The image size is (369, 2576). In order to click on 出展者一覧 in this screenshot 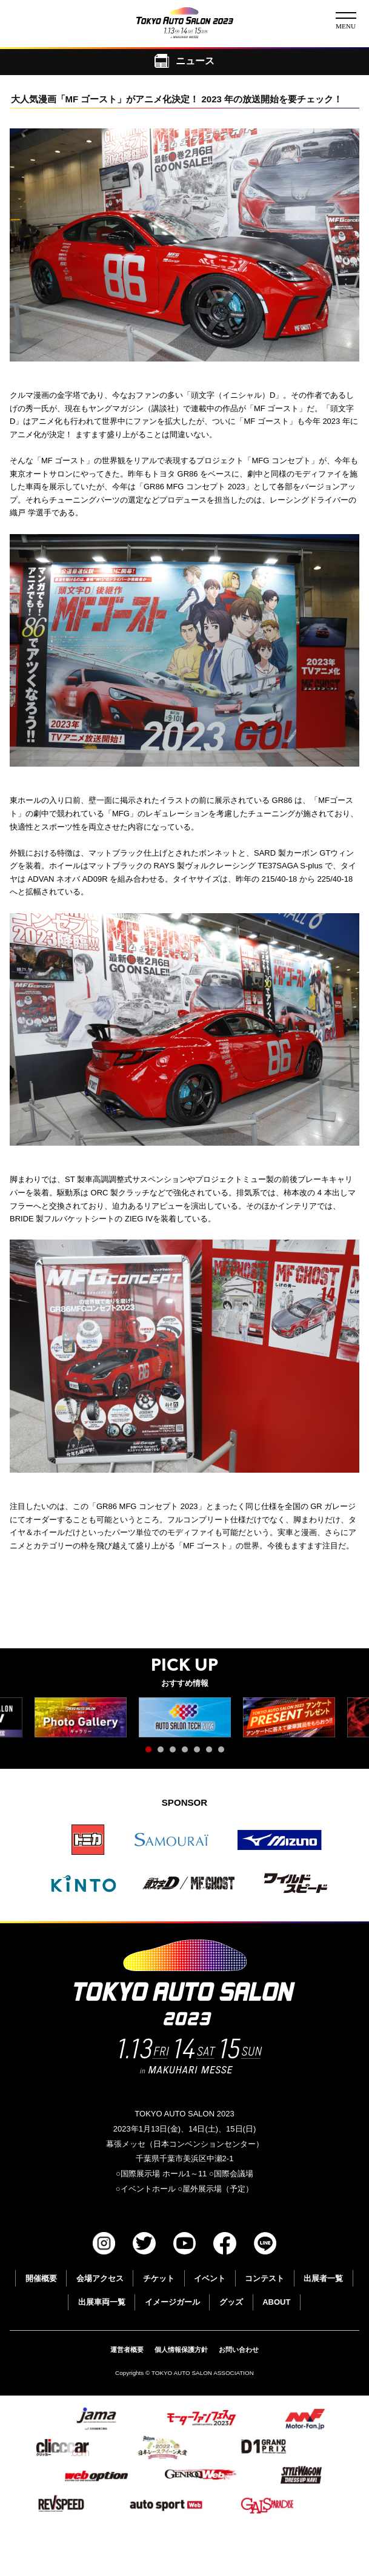, I will do `click(323, 2278)`.